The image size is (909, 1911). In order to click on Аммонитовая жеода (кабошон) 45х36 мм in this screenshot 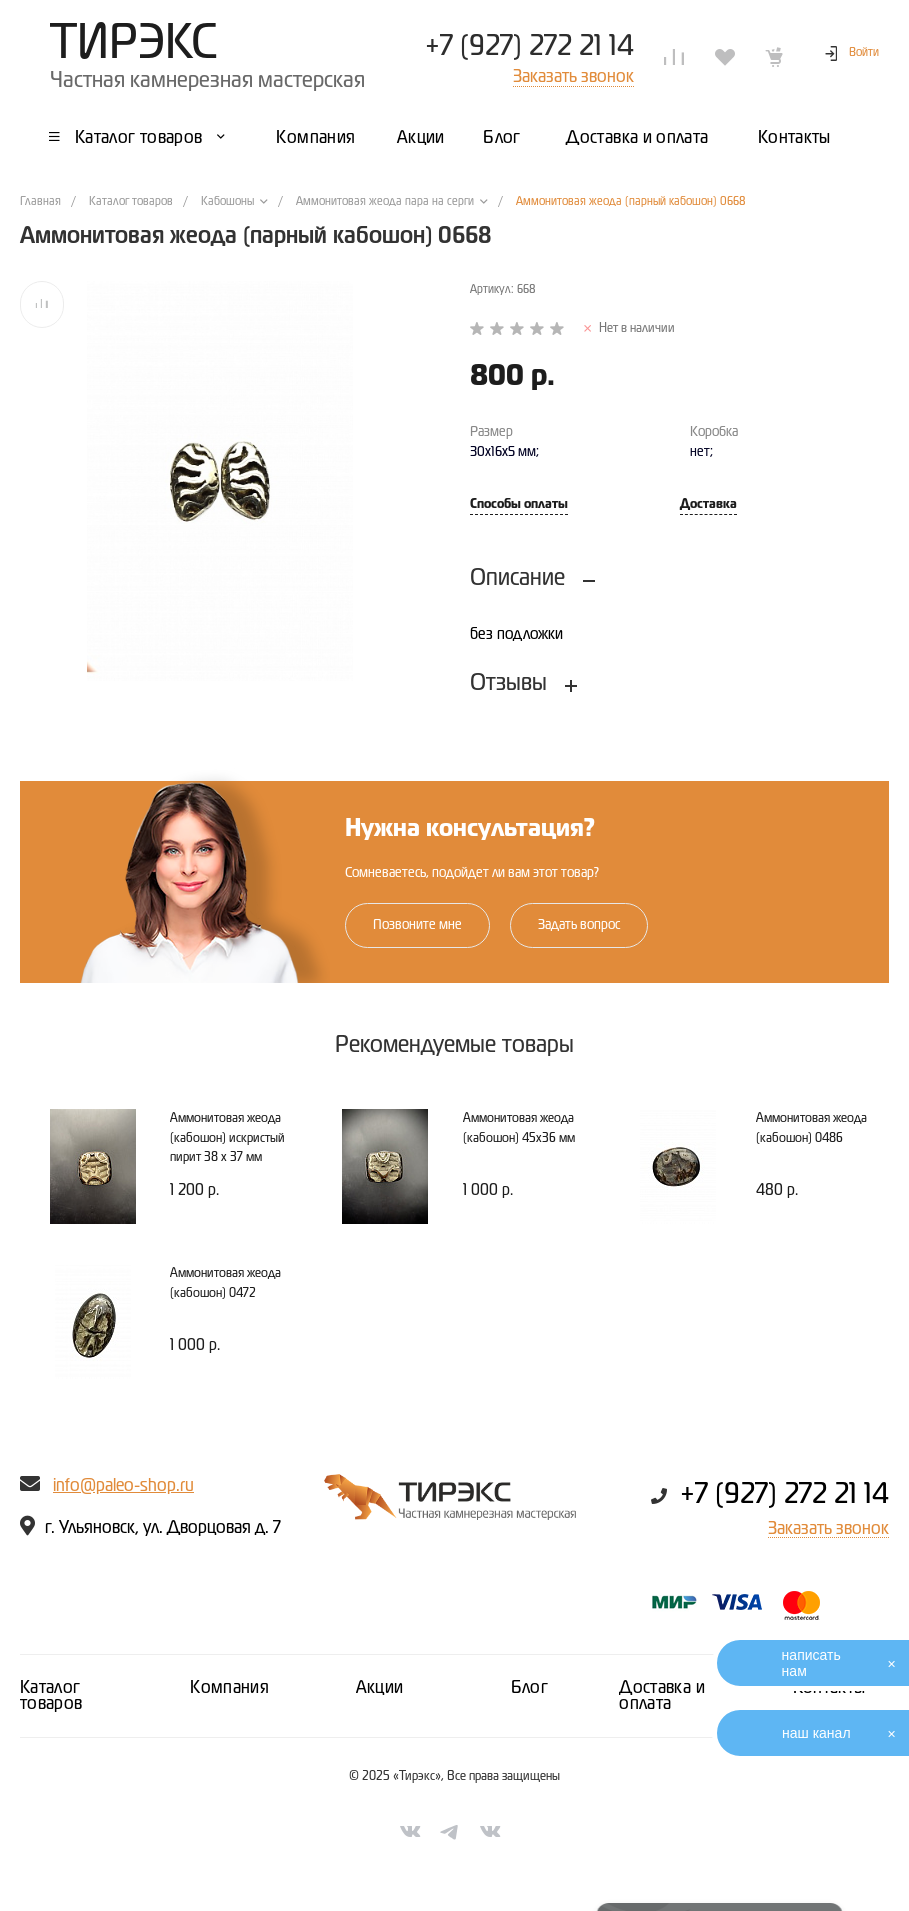, I will do `click(519, 1128)`.